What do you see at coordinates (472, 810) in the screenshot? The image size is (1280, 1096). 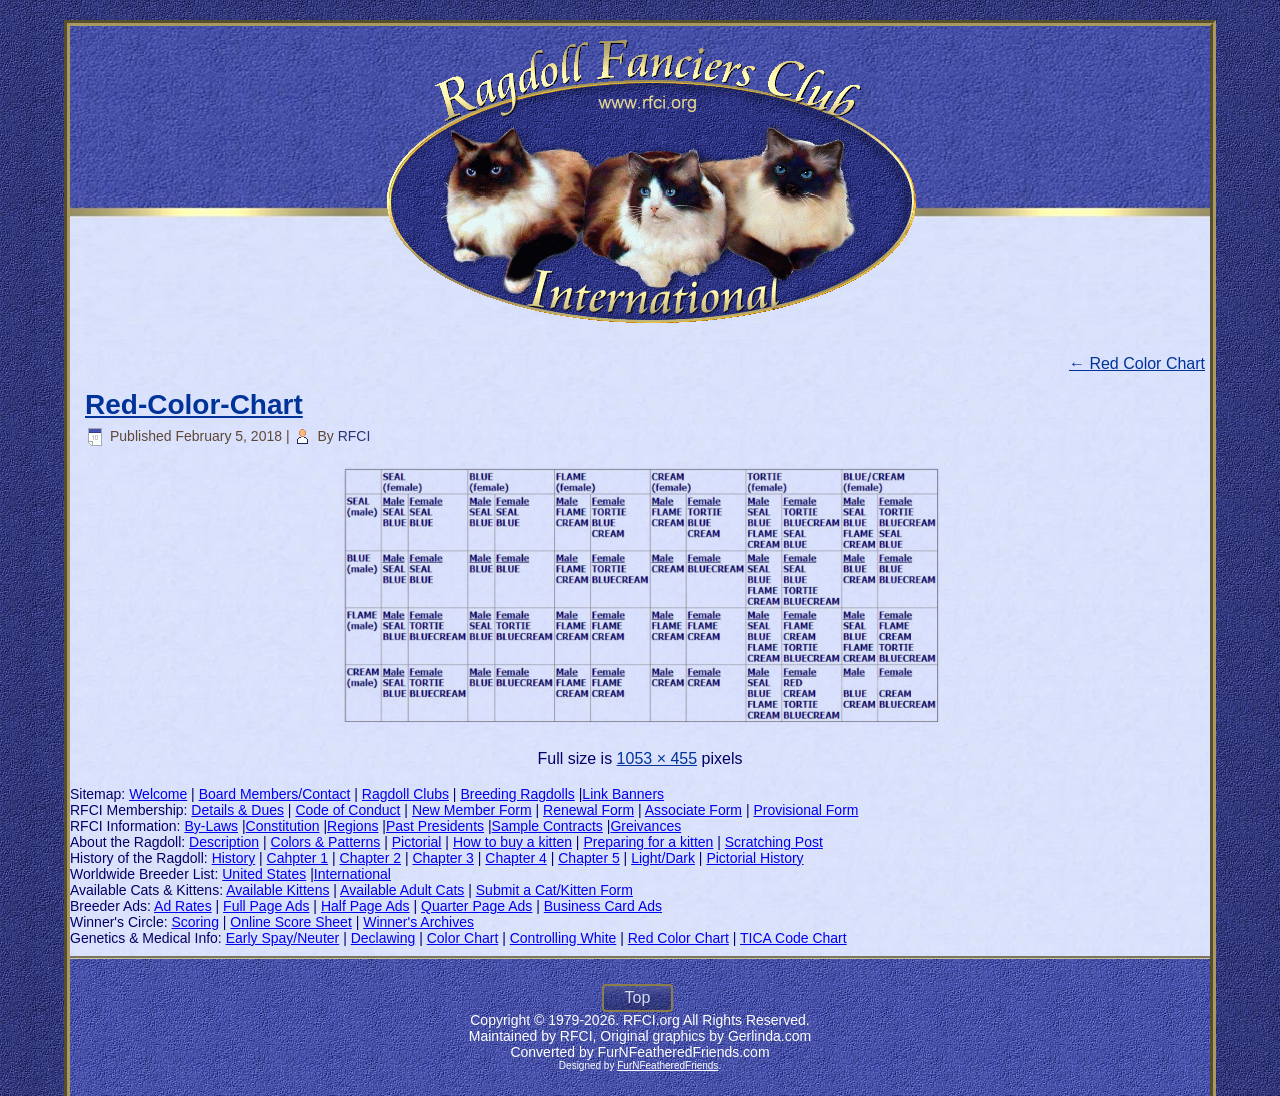 I see `New Member Form` at bounding box center [472, 810].